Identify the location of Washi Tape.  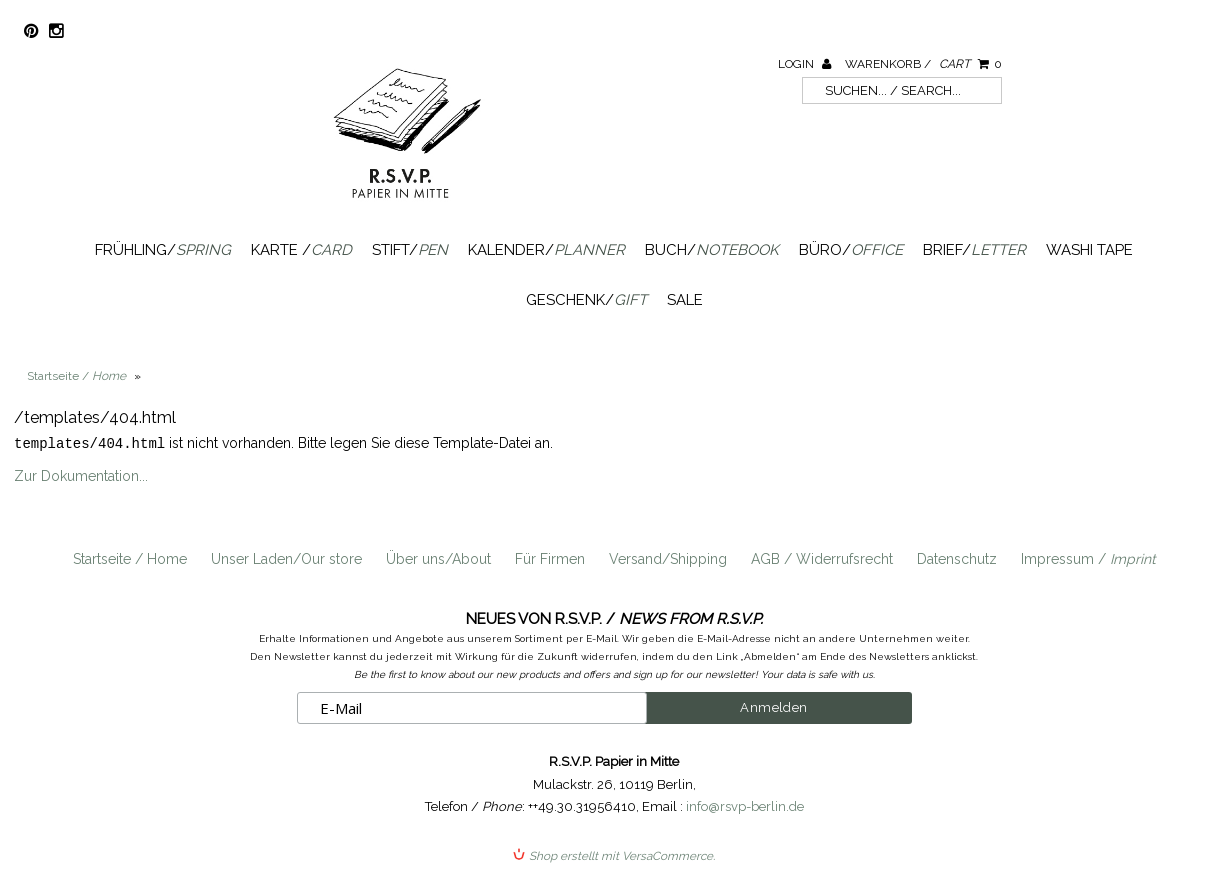
(1089, 250).